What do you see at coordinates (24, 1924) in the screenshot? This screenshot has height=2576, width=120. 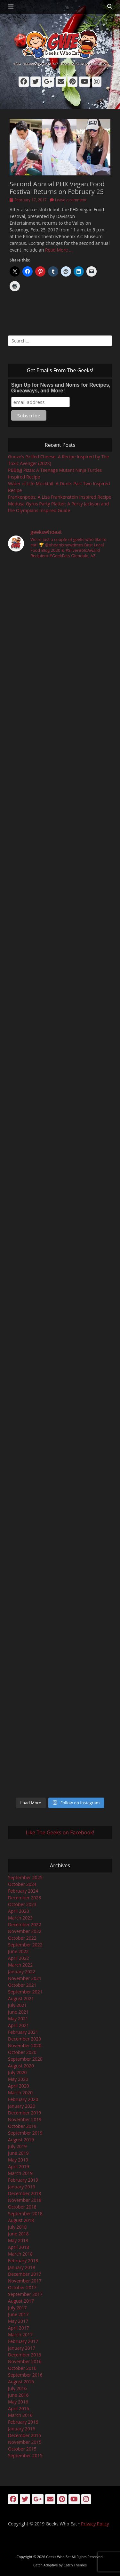 I see `December 2022` at bounding box center [24, 1924].